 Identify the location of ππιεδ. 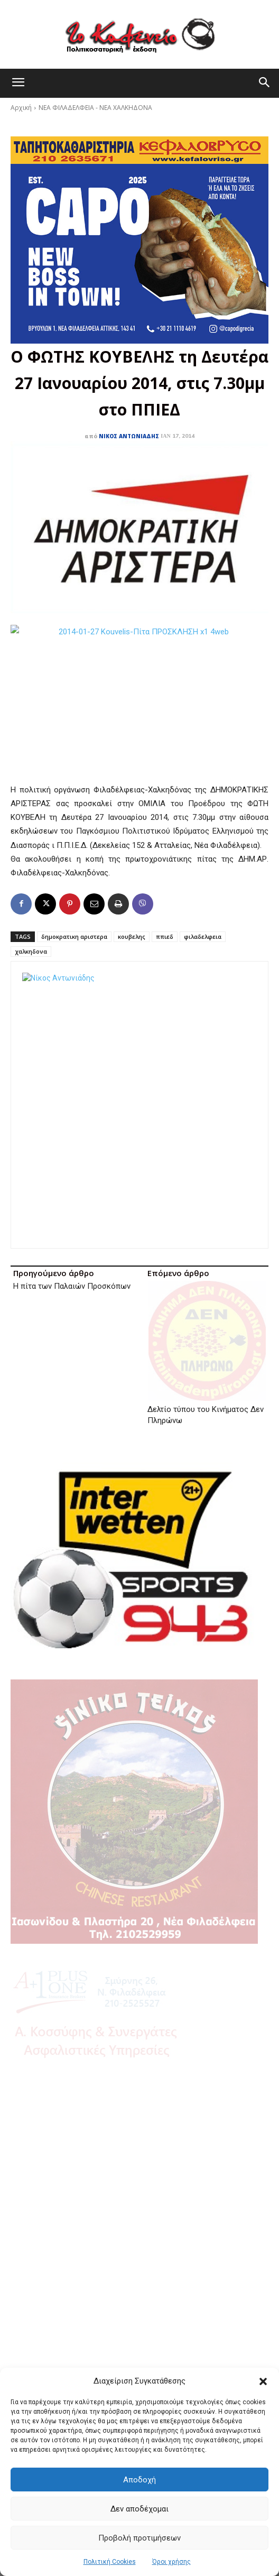
(164, 936).